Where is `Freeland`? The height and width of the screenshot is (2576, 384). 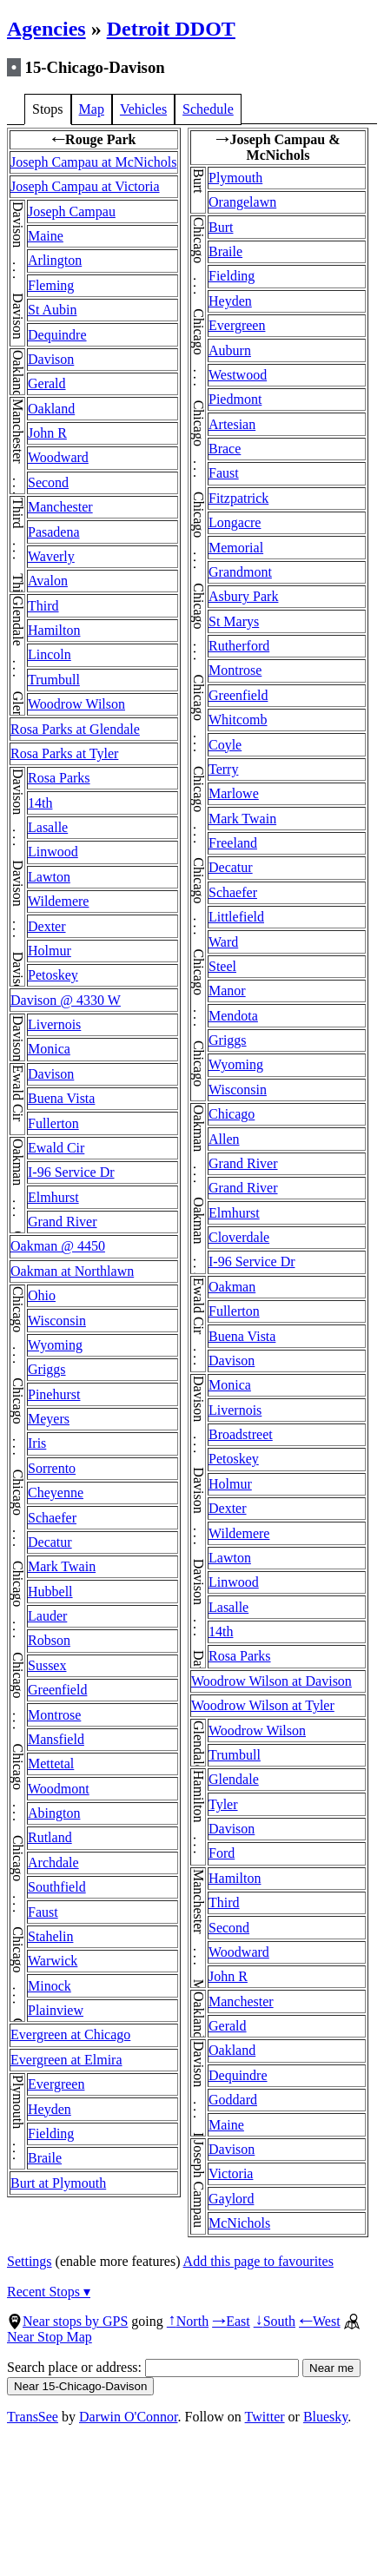
Freeland is located at coordinates (233, 843).